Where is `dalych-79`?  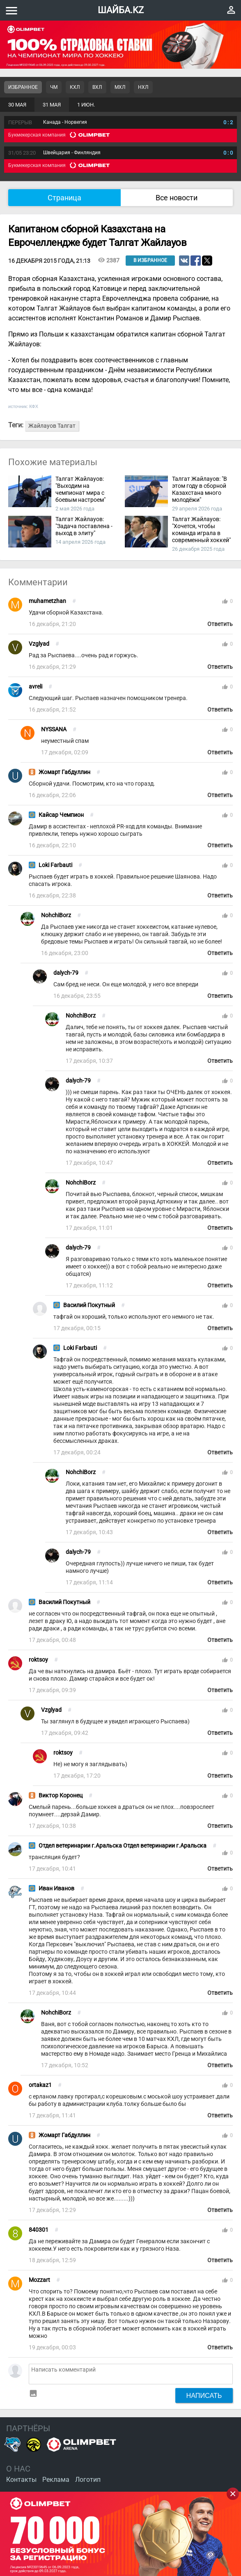 dalych-79 is located at coordinates (65, 972).